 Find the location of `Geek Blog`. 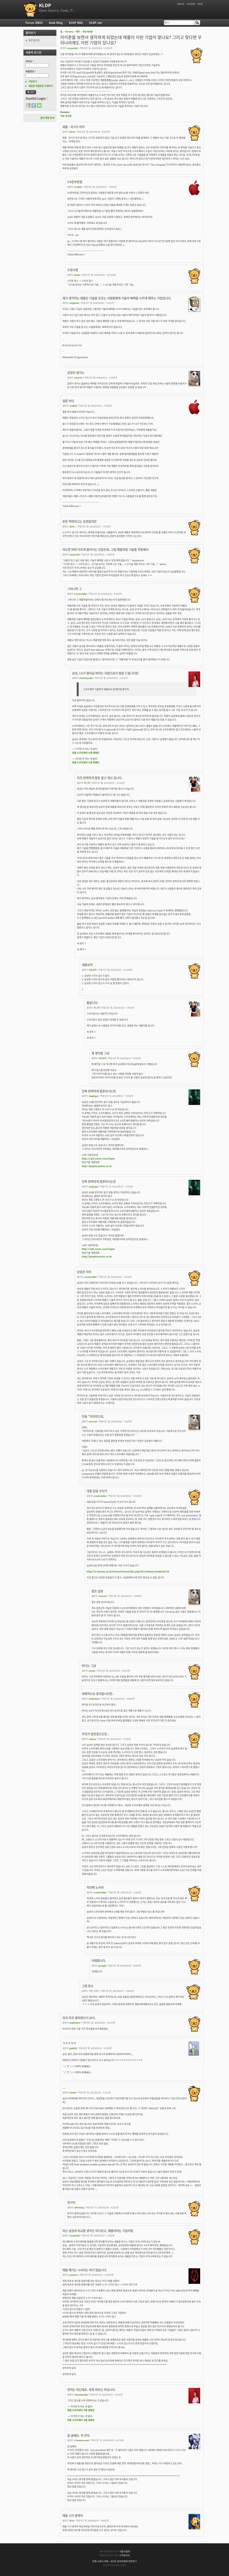

Geek Blog is located at coordinates (56, 23).